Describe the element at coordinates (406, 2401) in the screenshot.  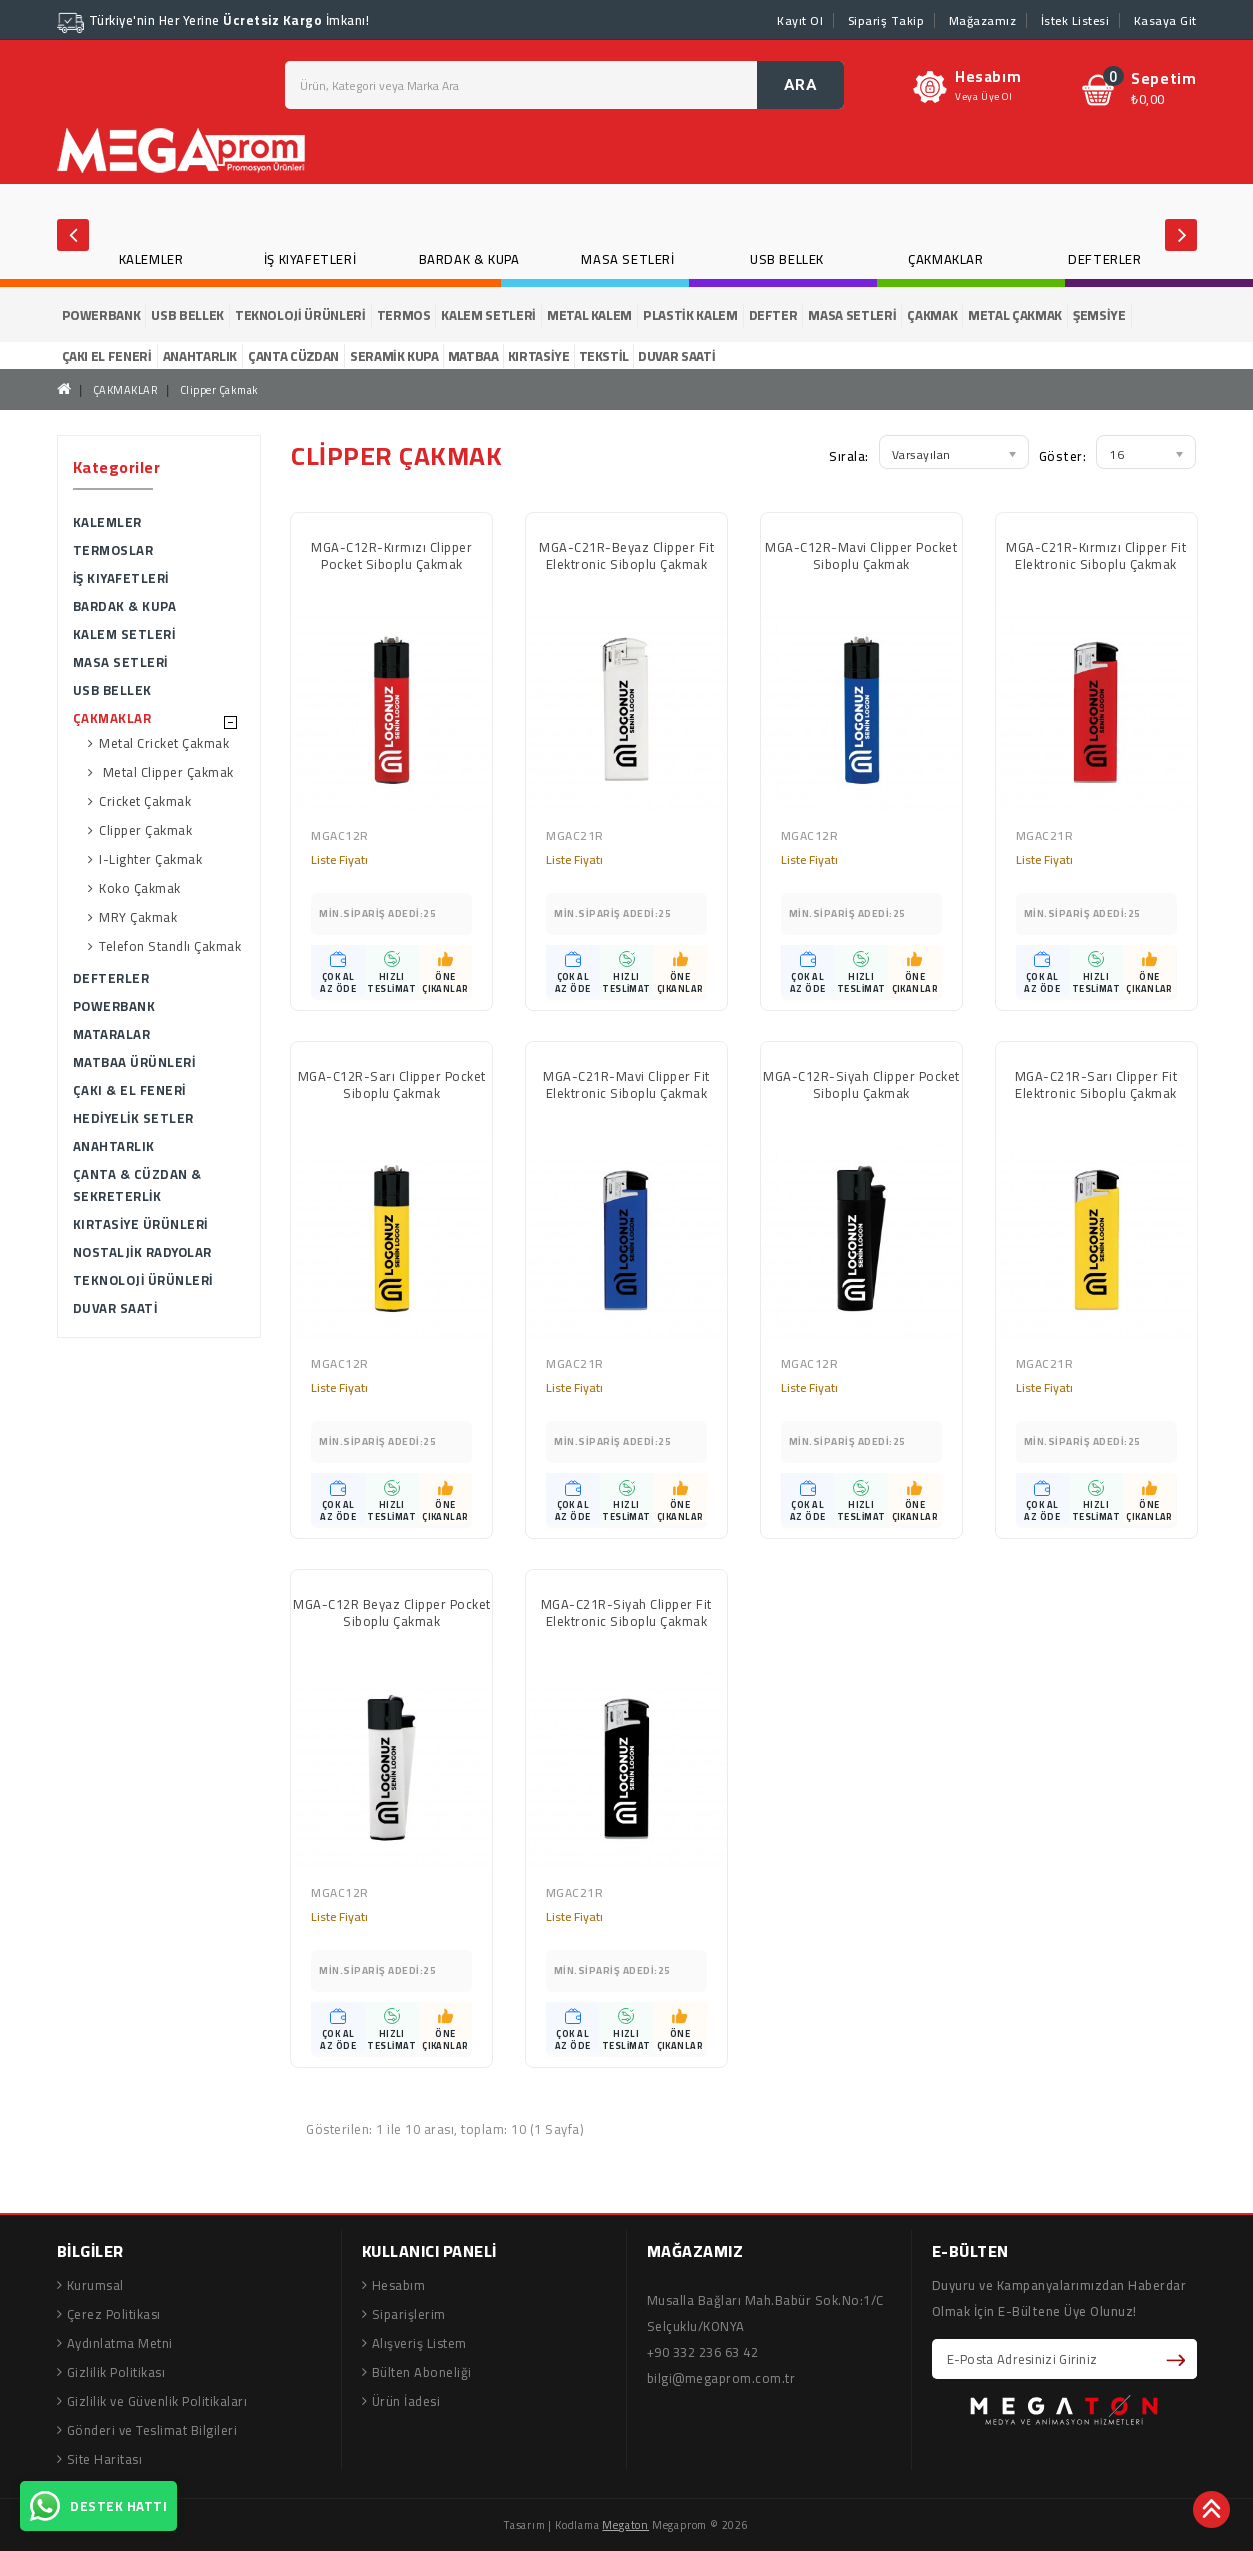
I see `Ürün İadesi` at that location.